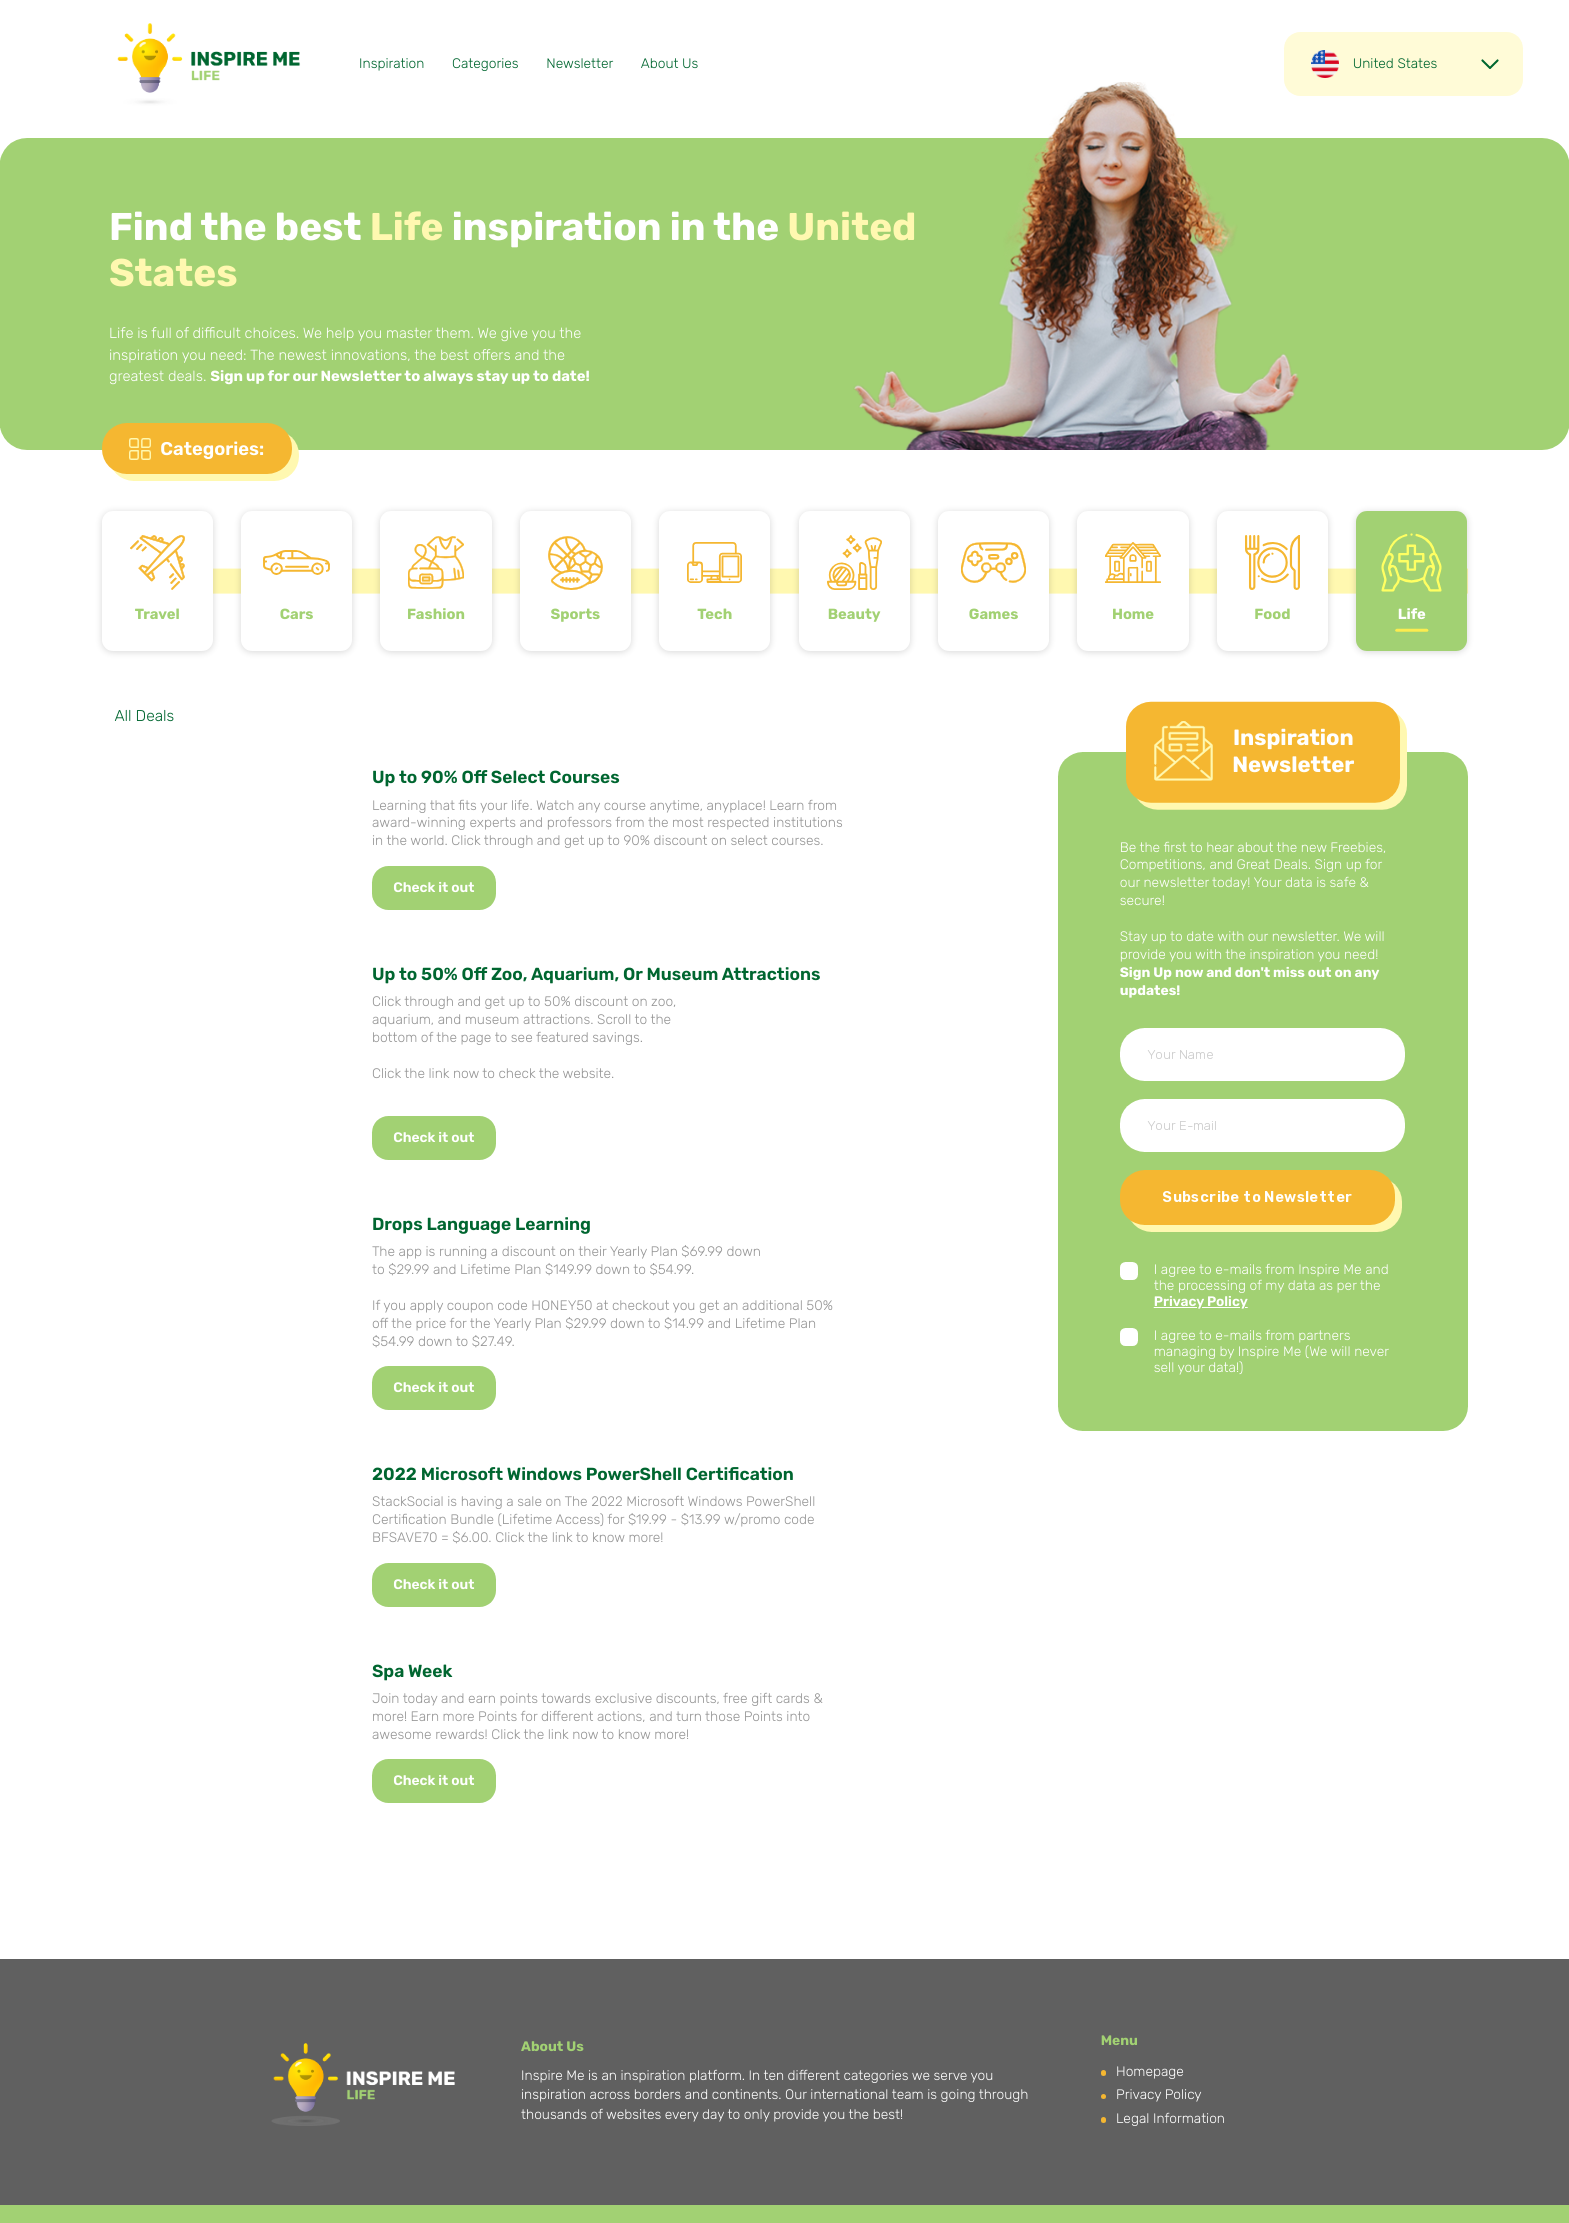 Image resolution: width=1569 pixels, height=2223 pixels. What do you see at coordinates (1150, 2072) in the screenshot?
I see `Homepage` at bounding box center [1150, 2072].